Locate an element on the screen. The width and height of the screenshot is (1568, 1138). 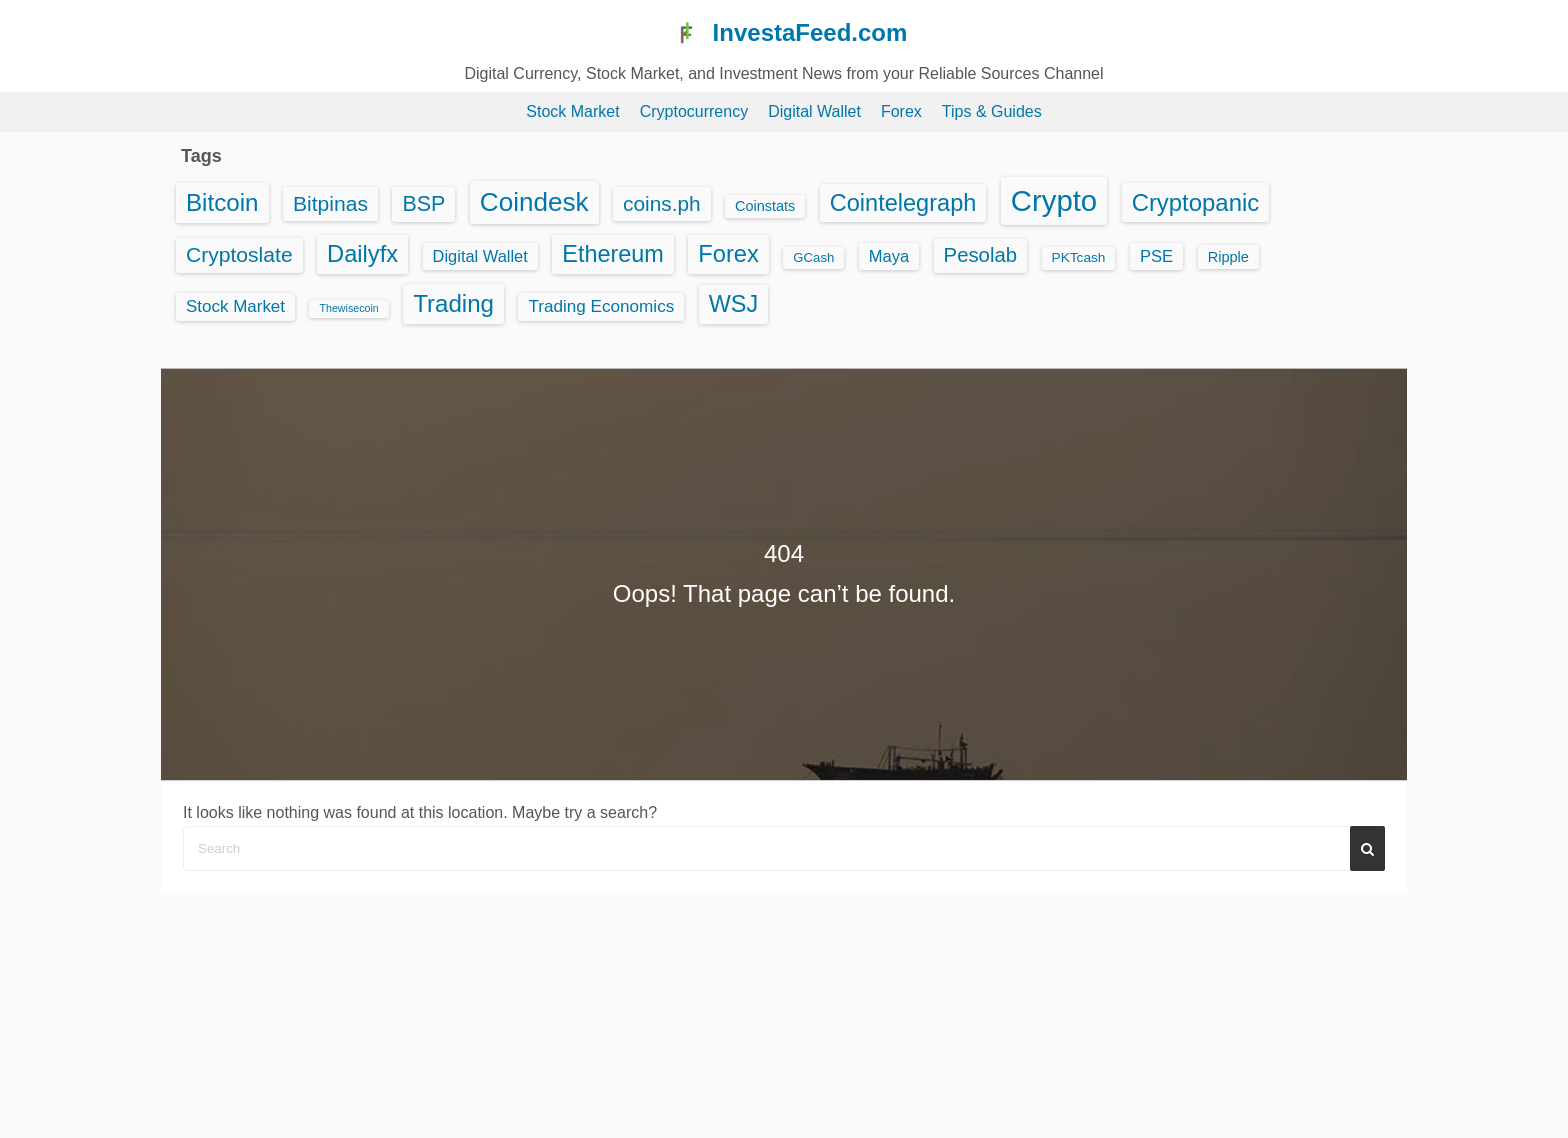
PKTcash [PKTcash (29 items)] is located at coordinates (1079, 257).